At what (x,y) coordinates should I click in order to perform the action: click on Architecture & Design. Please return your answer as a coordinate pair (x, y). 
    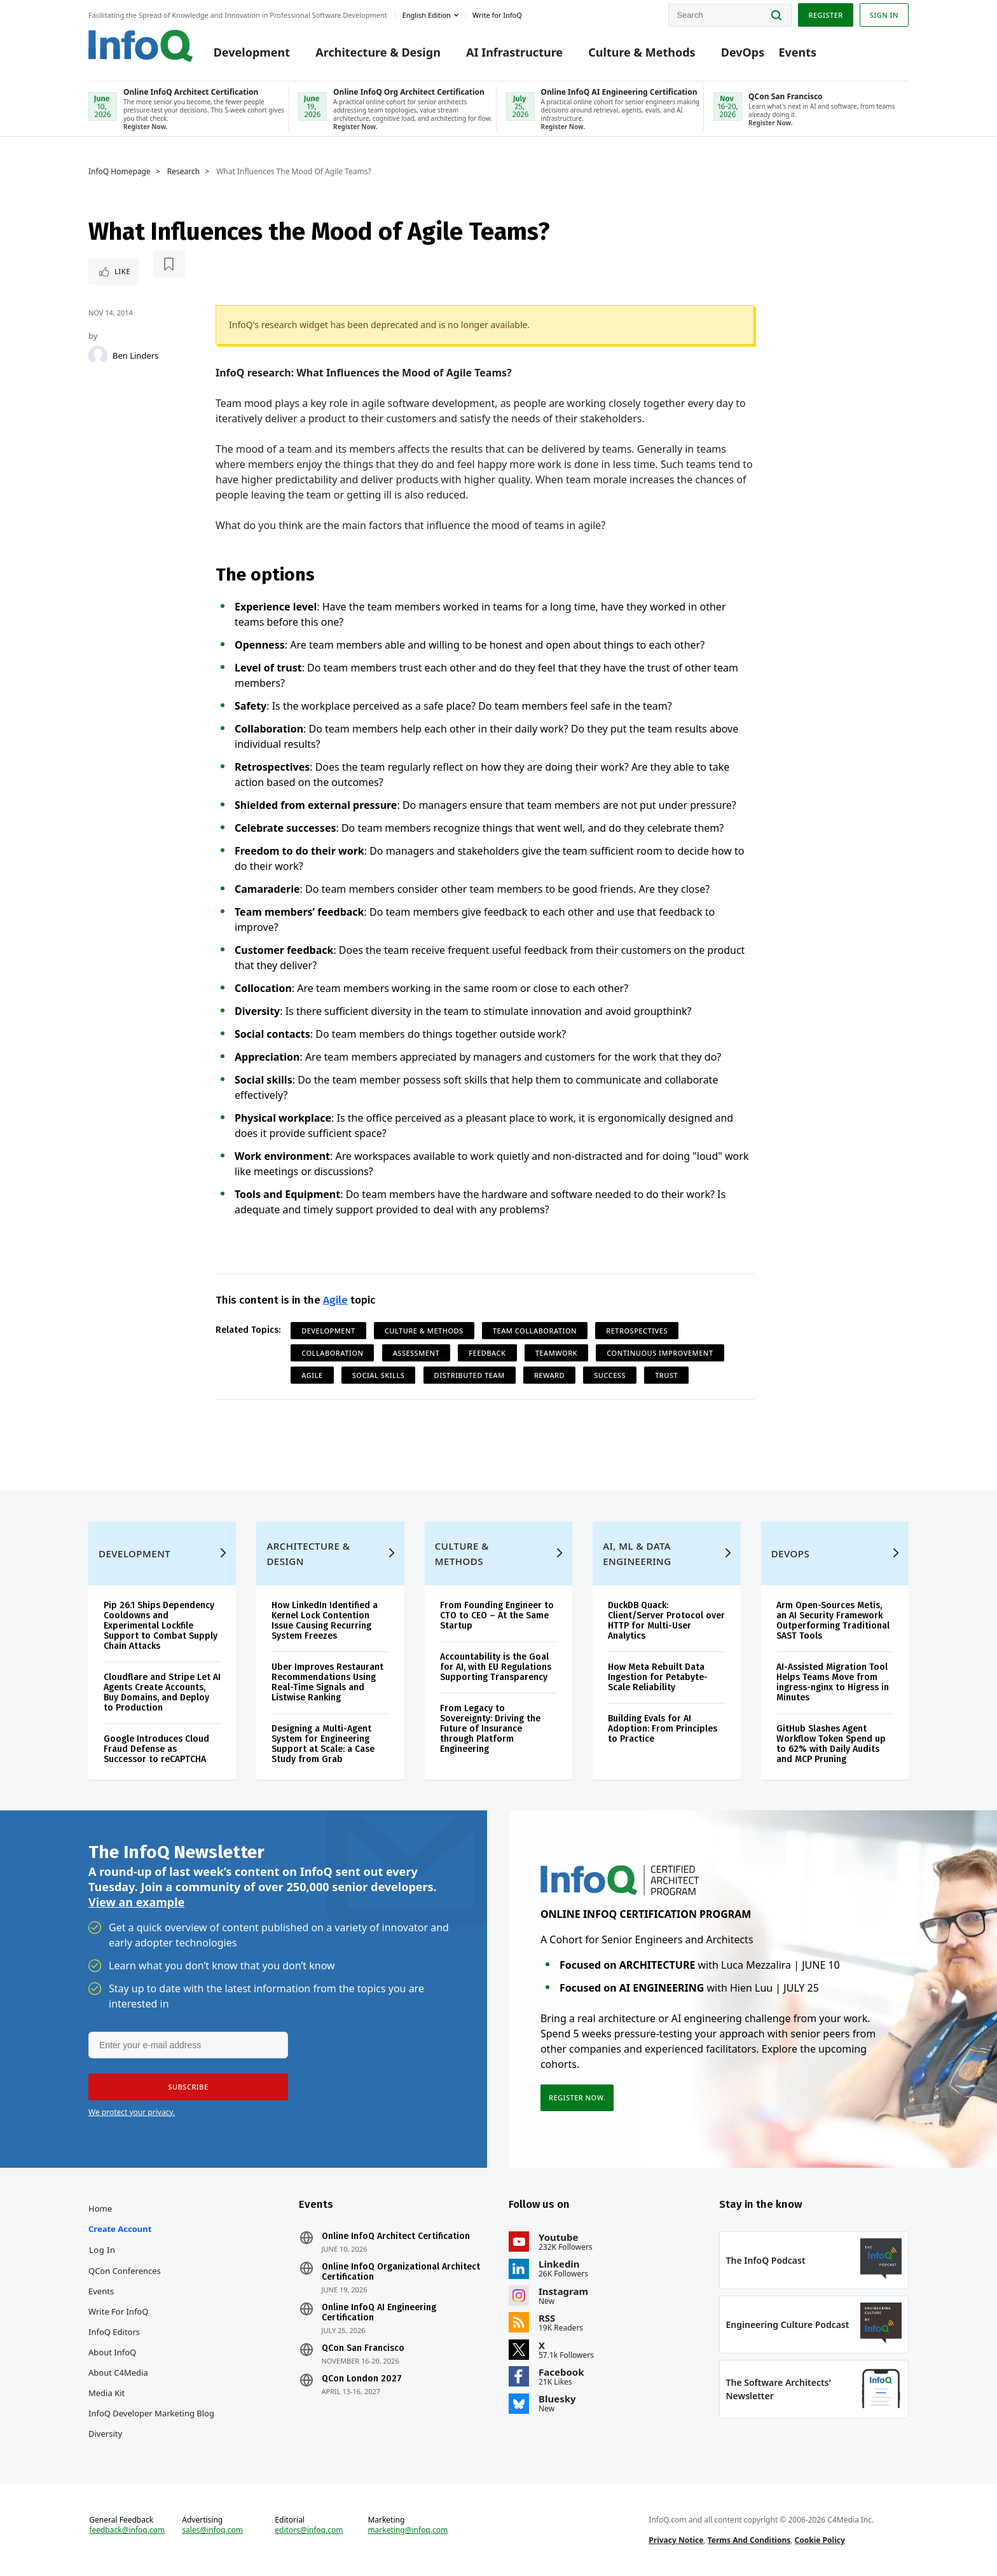
    Looking at the image, I should click on (378, 52).